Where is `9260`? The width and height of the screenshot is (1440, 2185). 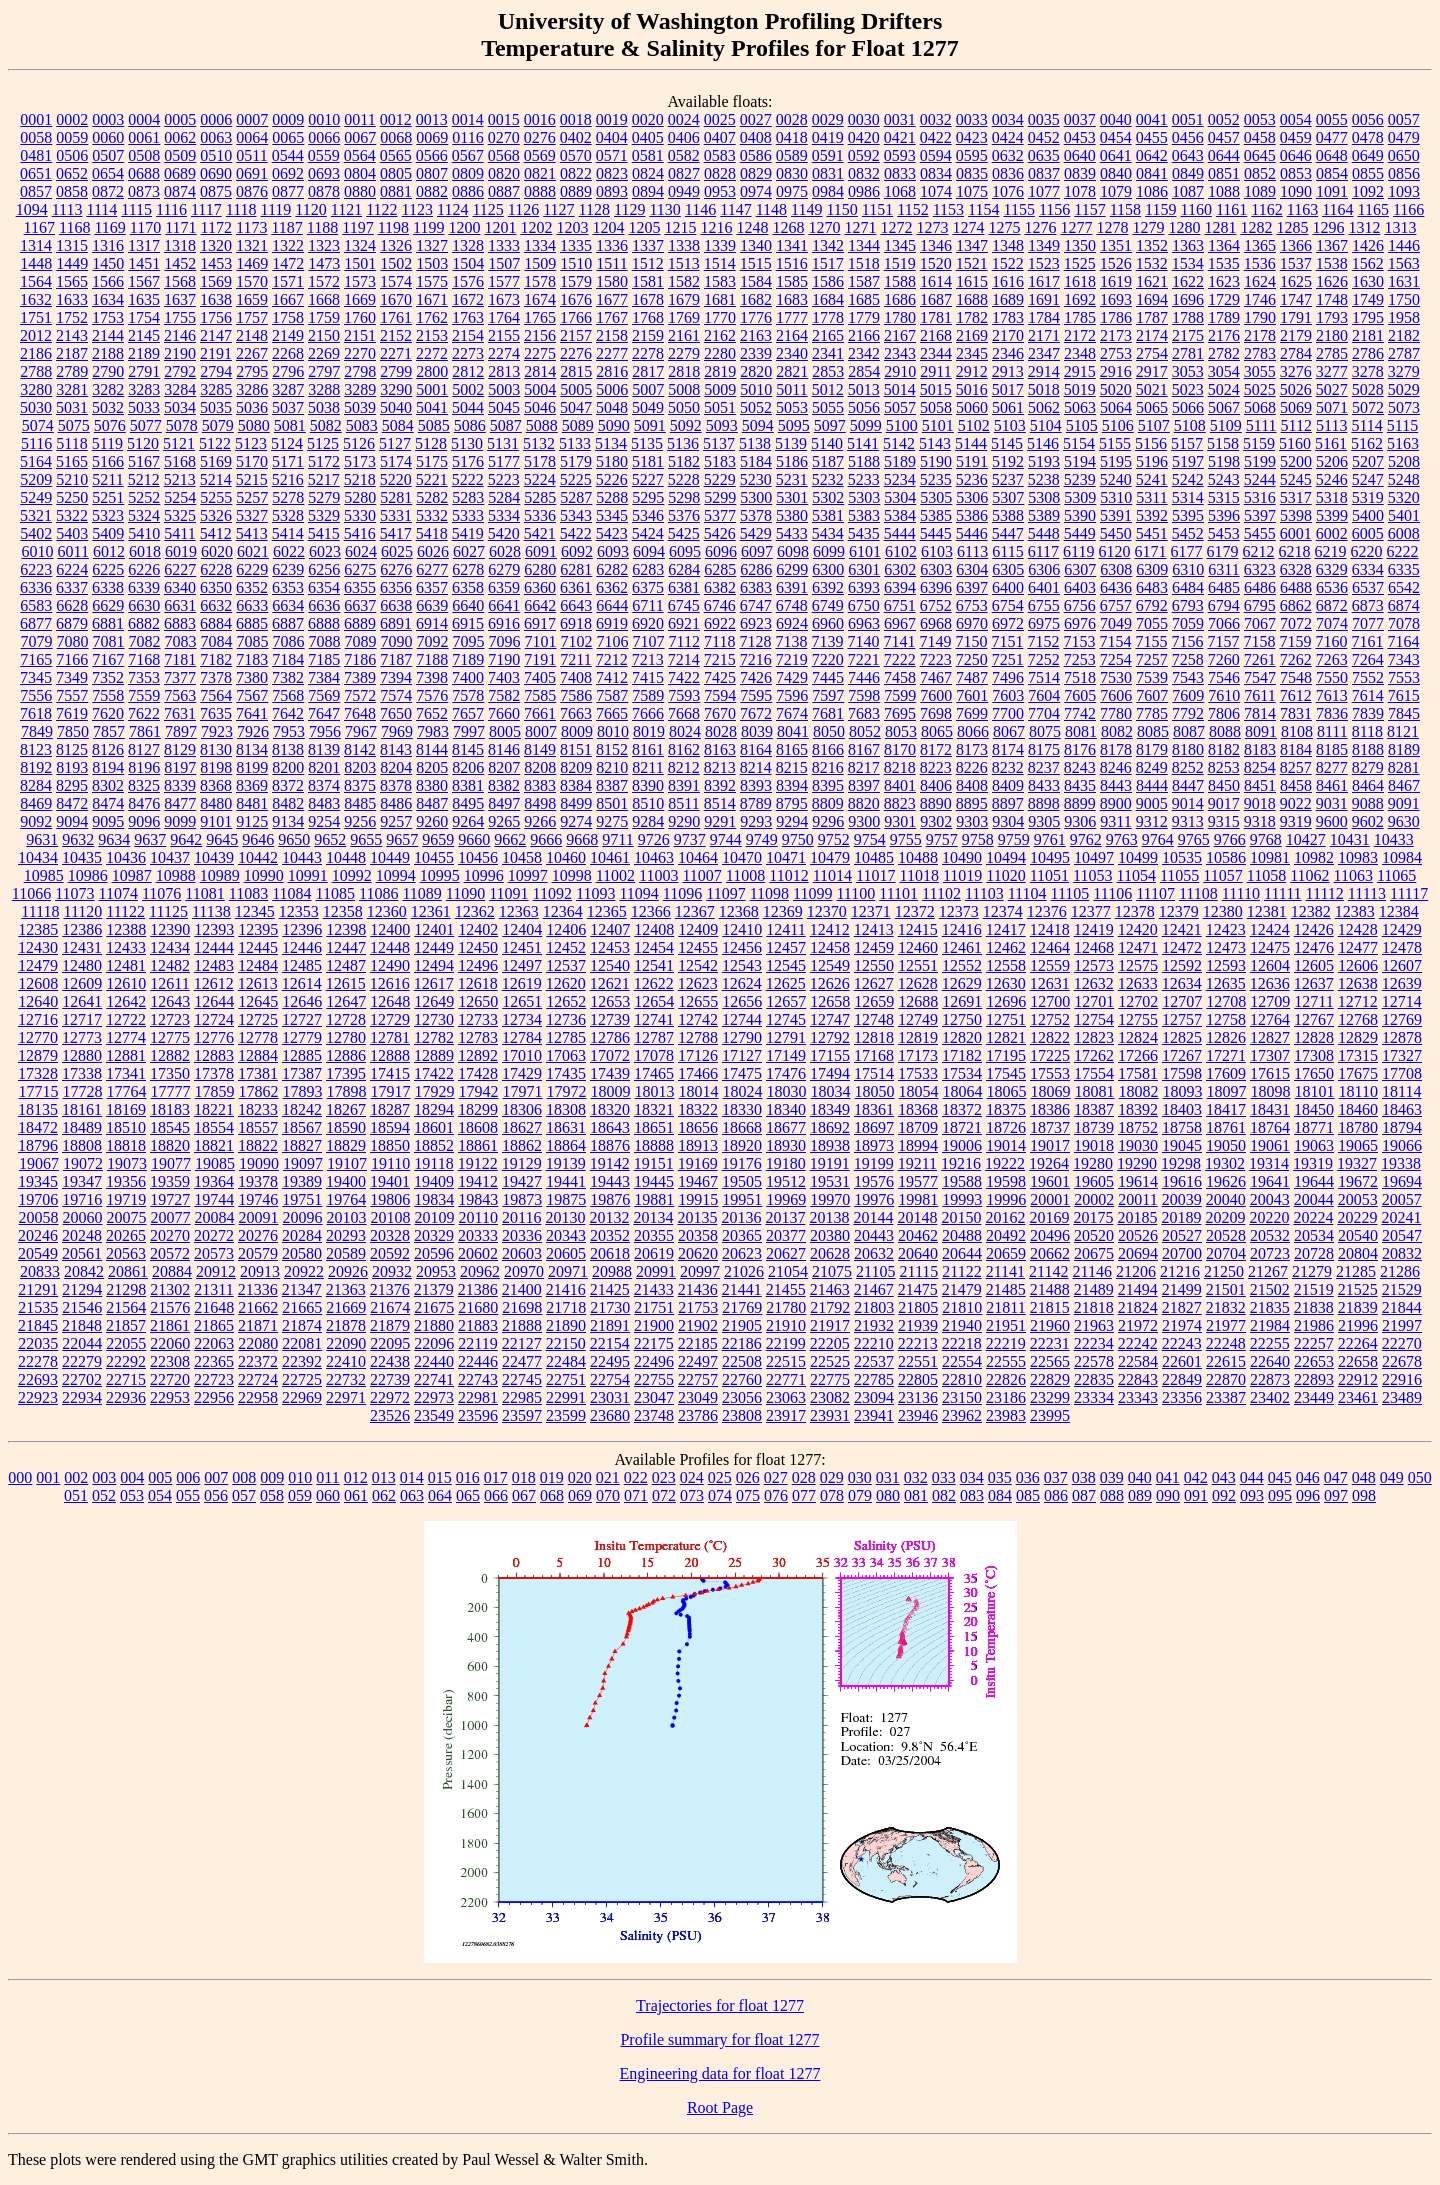 9260 is located at coordinates (432, 821).